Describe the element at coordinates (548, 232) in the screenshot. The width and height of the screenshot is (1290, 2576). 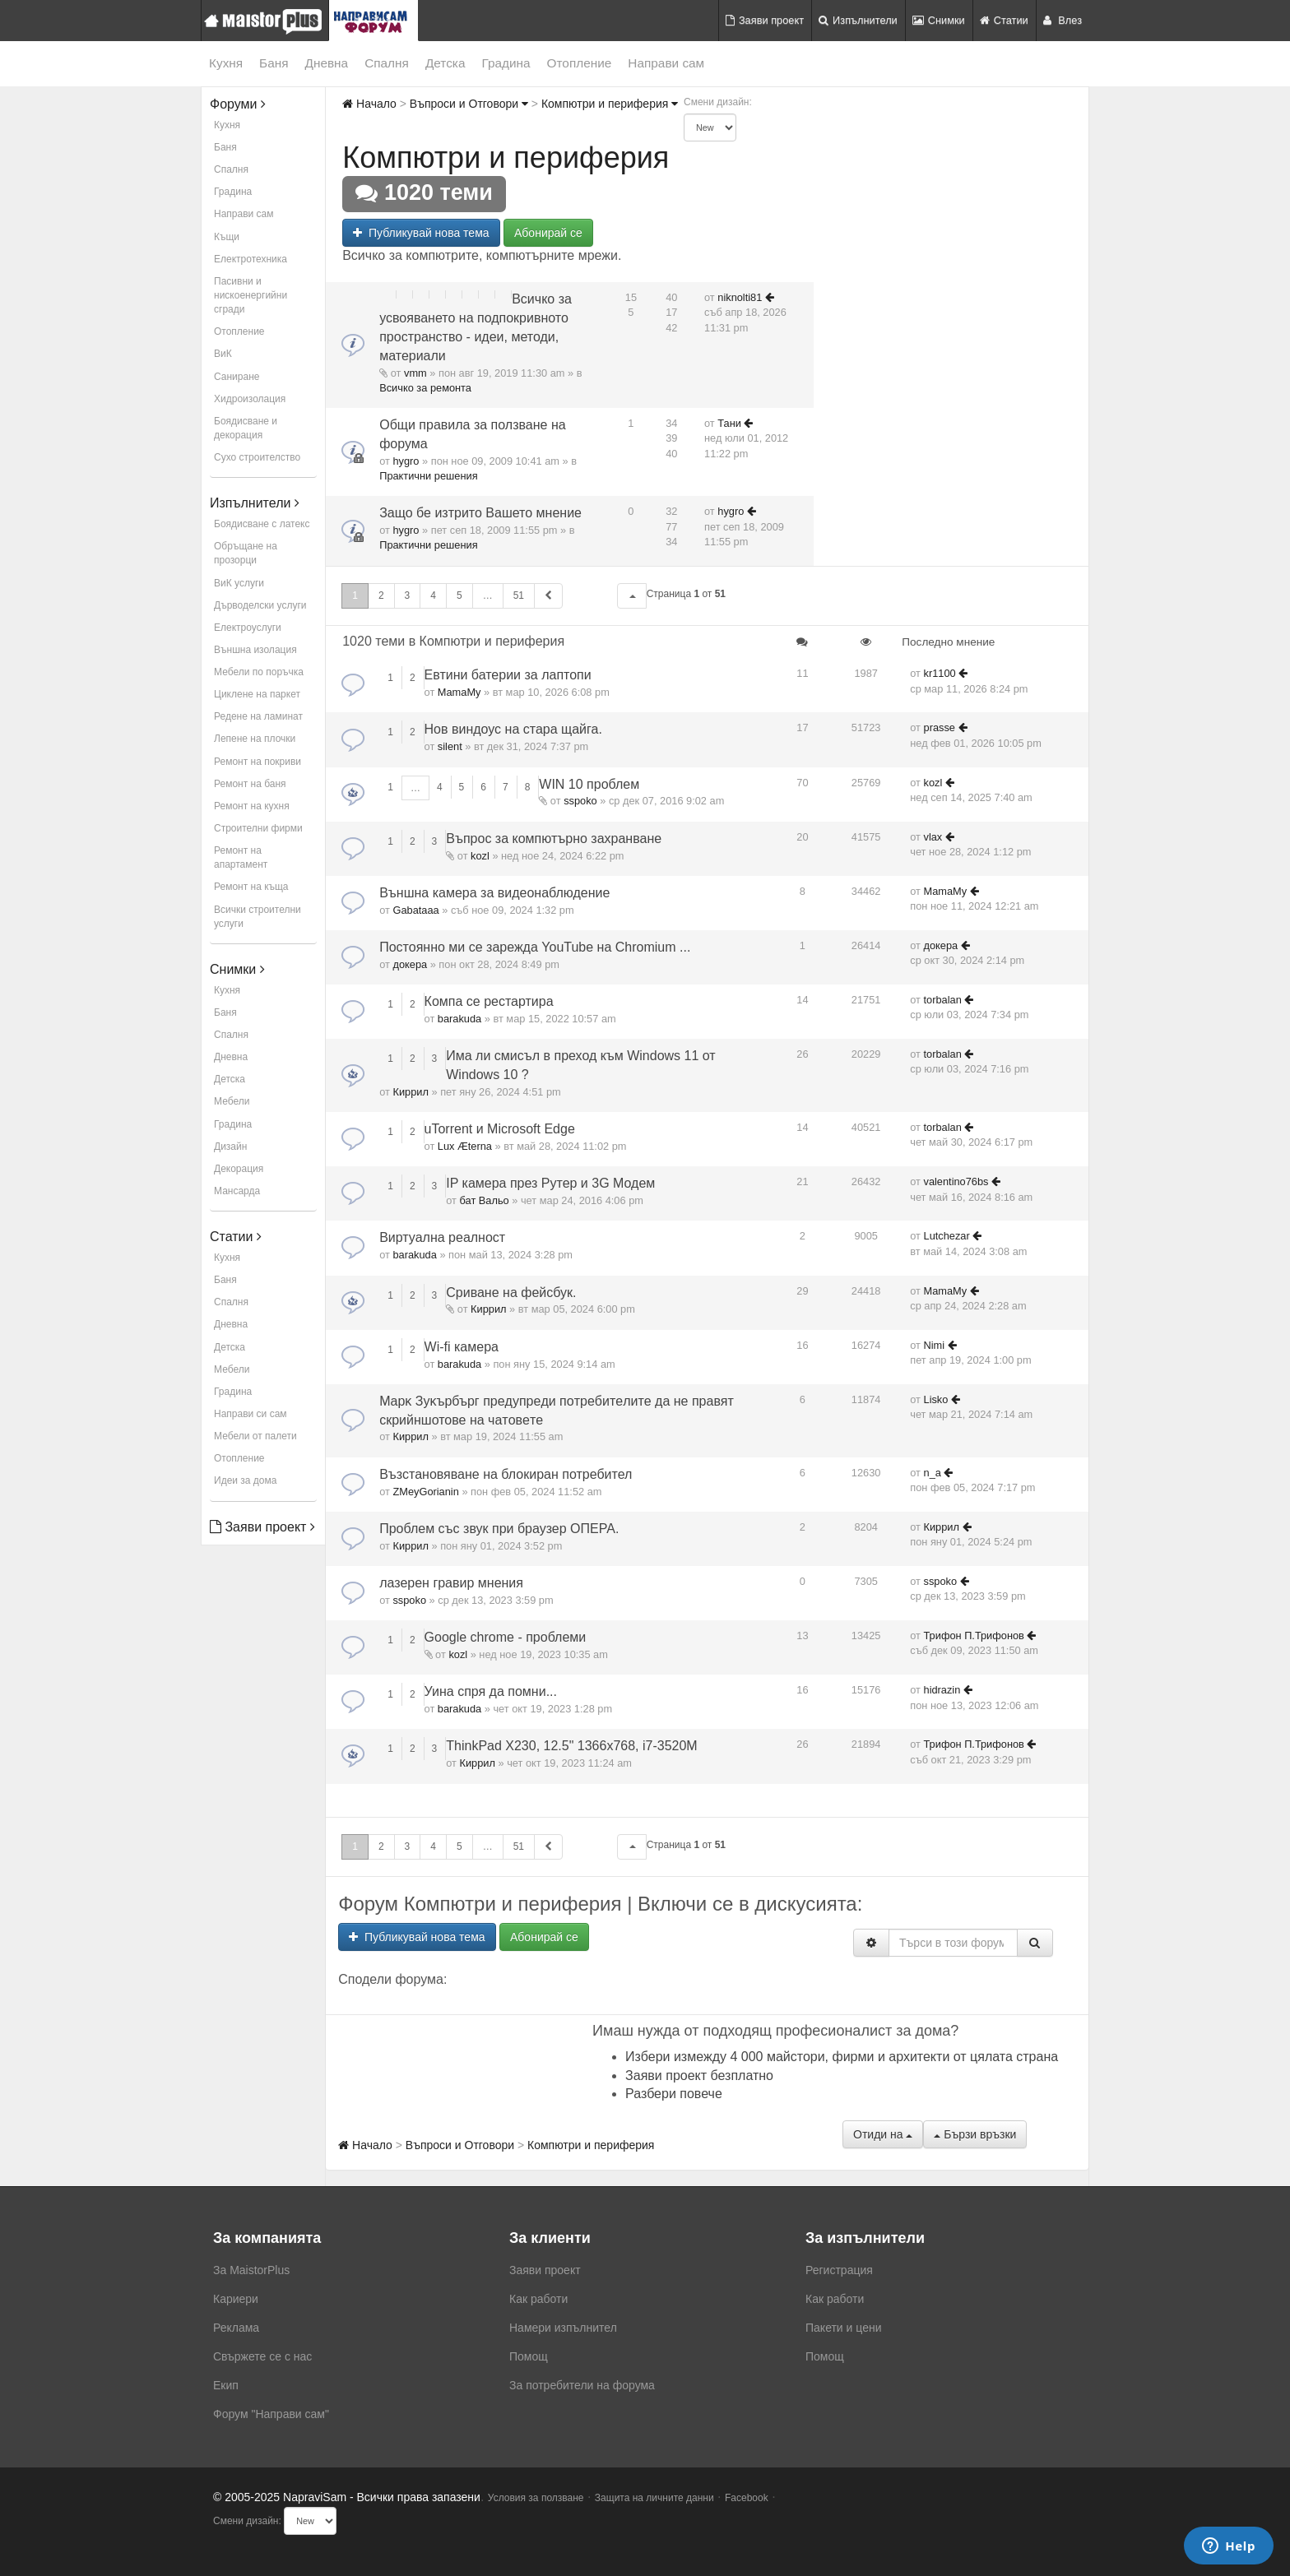
I see `Абонирай се` at that location.